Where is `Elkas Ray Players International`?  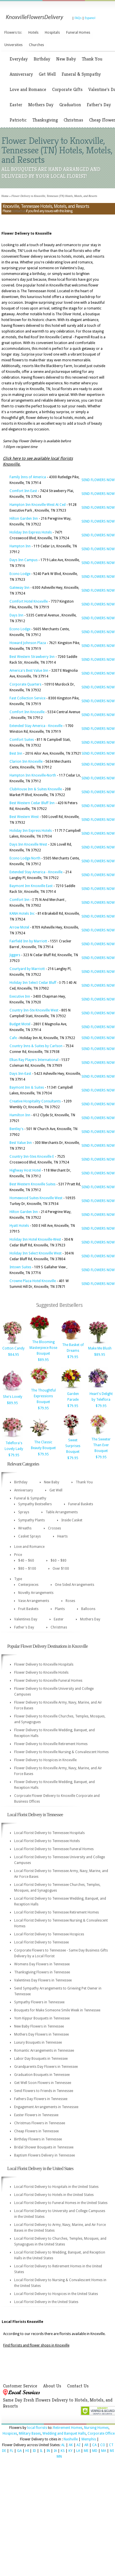
Elkas Ray Players International is located at coordinates (34, 1060).